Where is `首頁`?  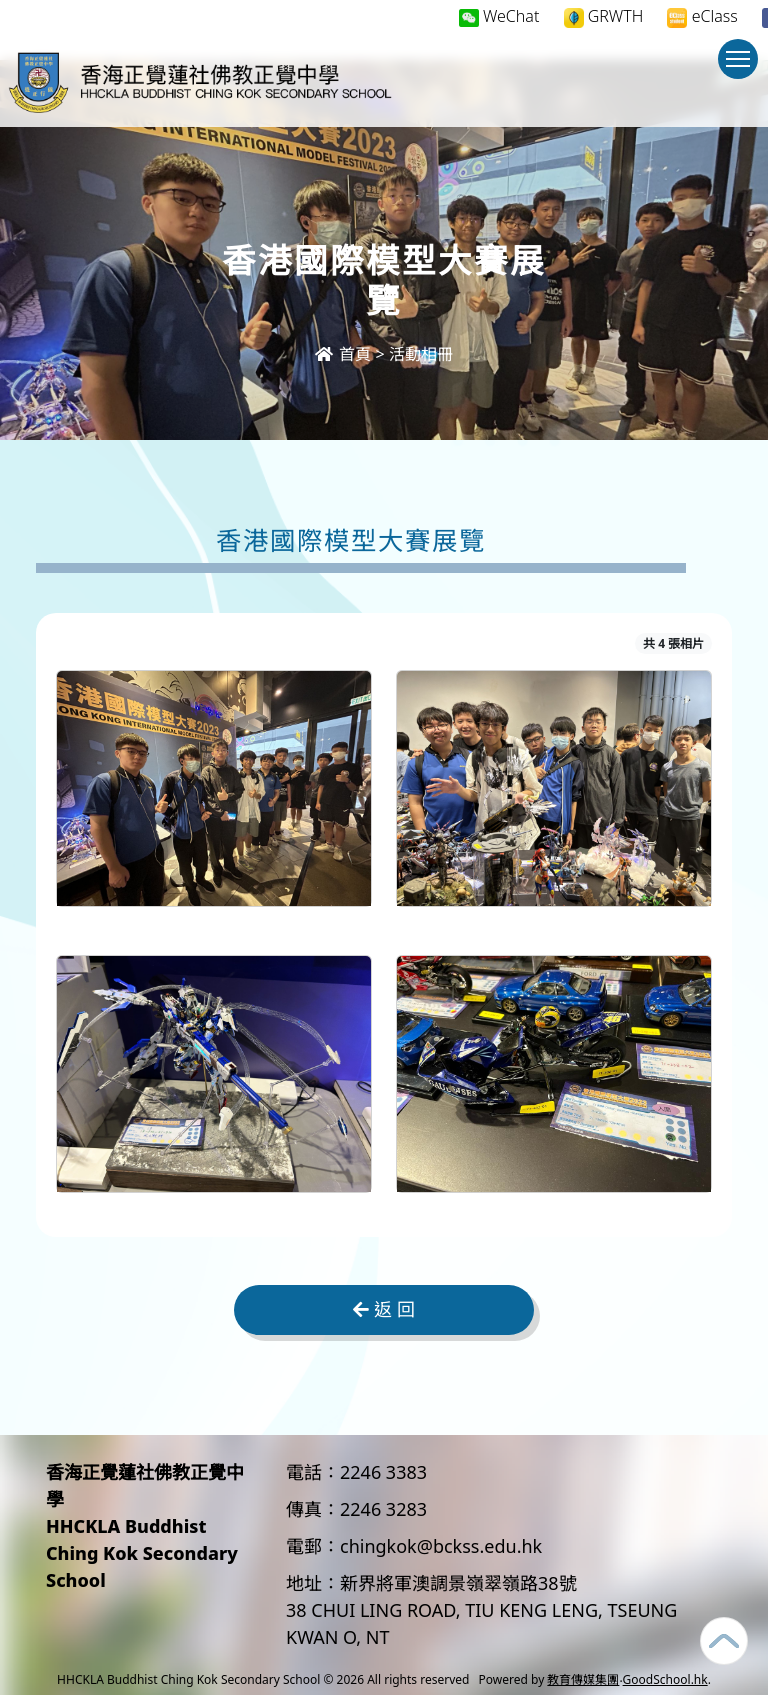 首頁 is located at coordinates (343, 354).